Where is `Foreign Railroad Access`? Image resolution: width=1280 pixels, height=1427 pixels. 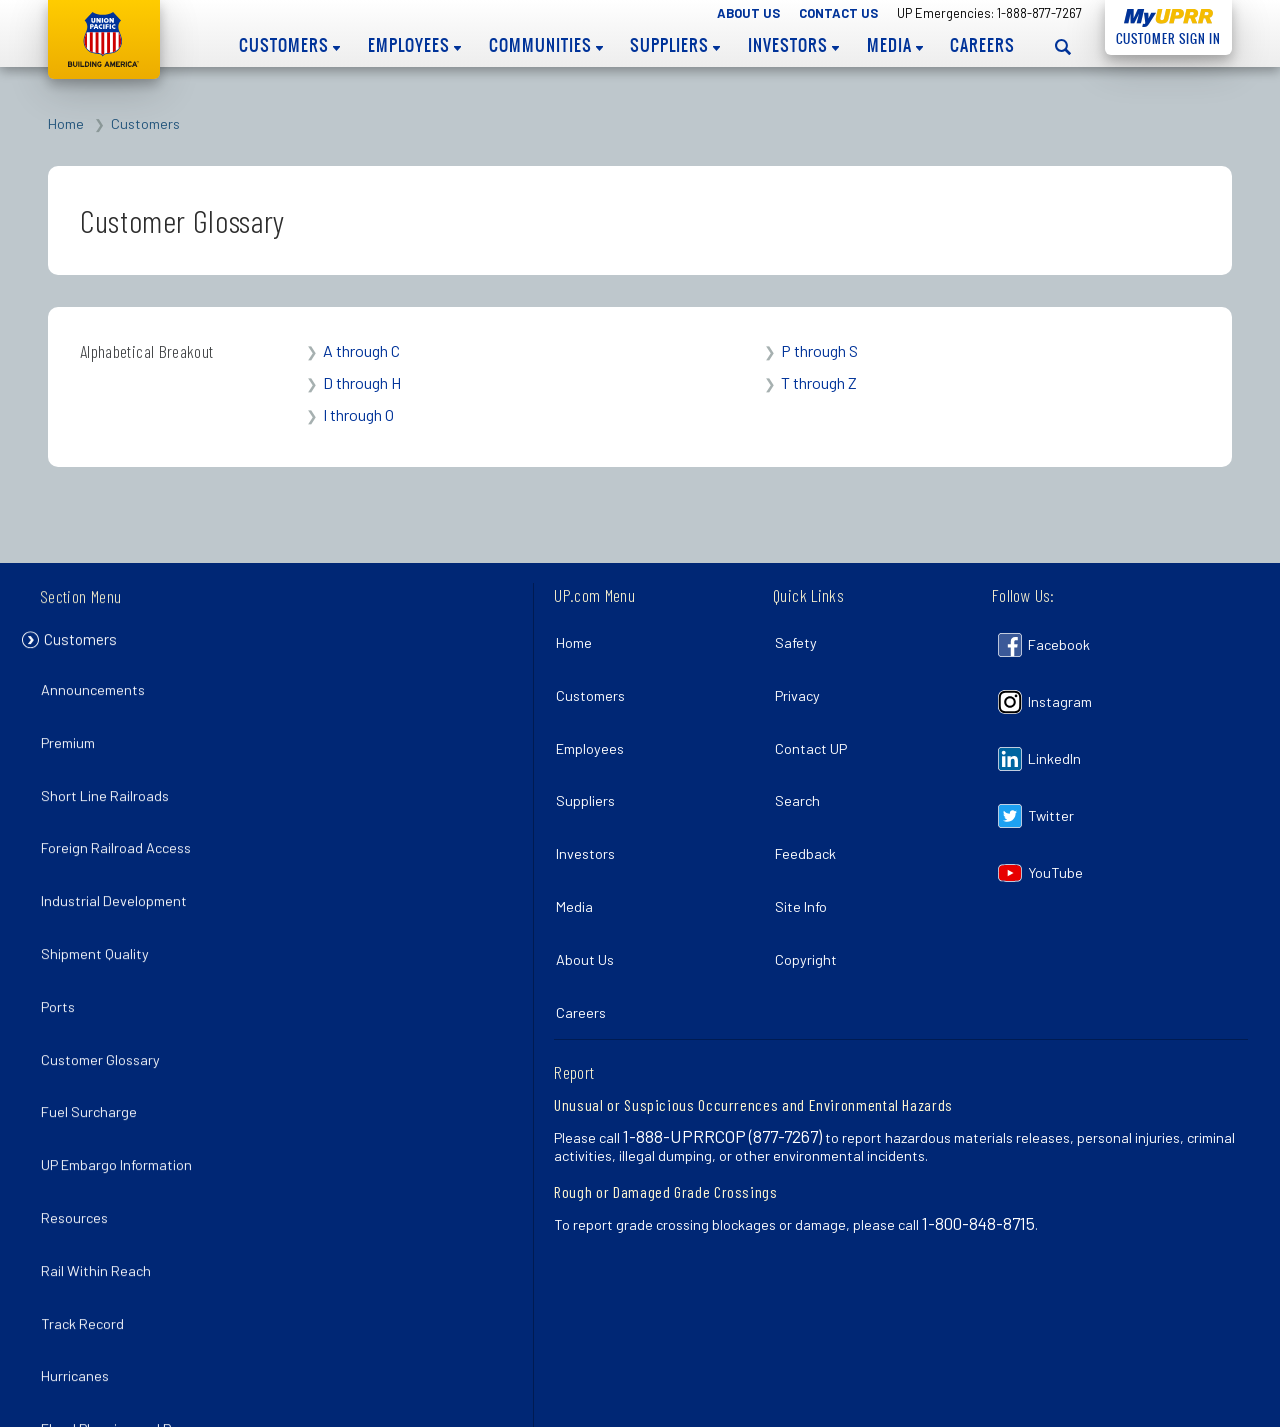
Foreign Railroad Access is located at coordinates (121, 822).